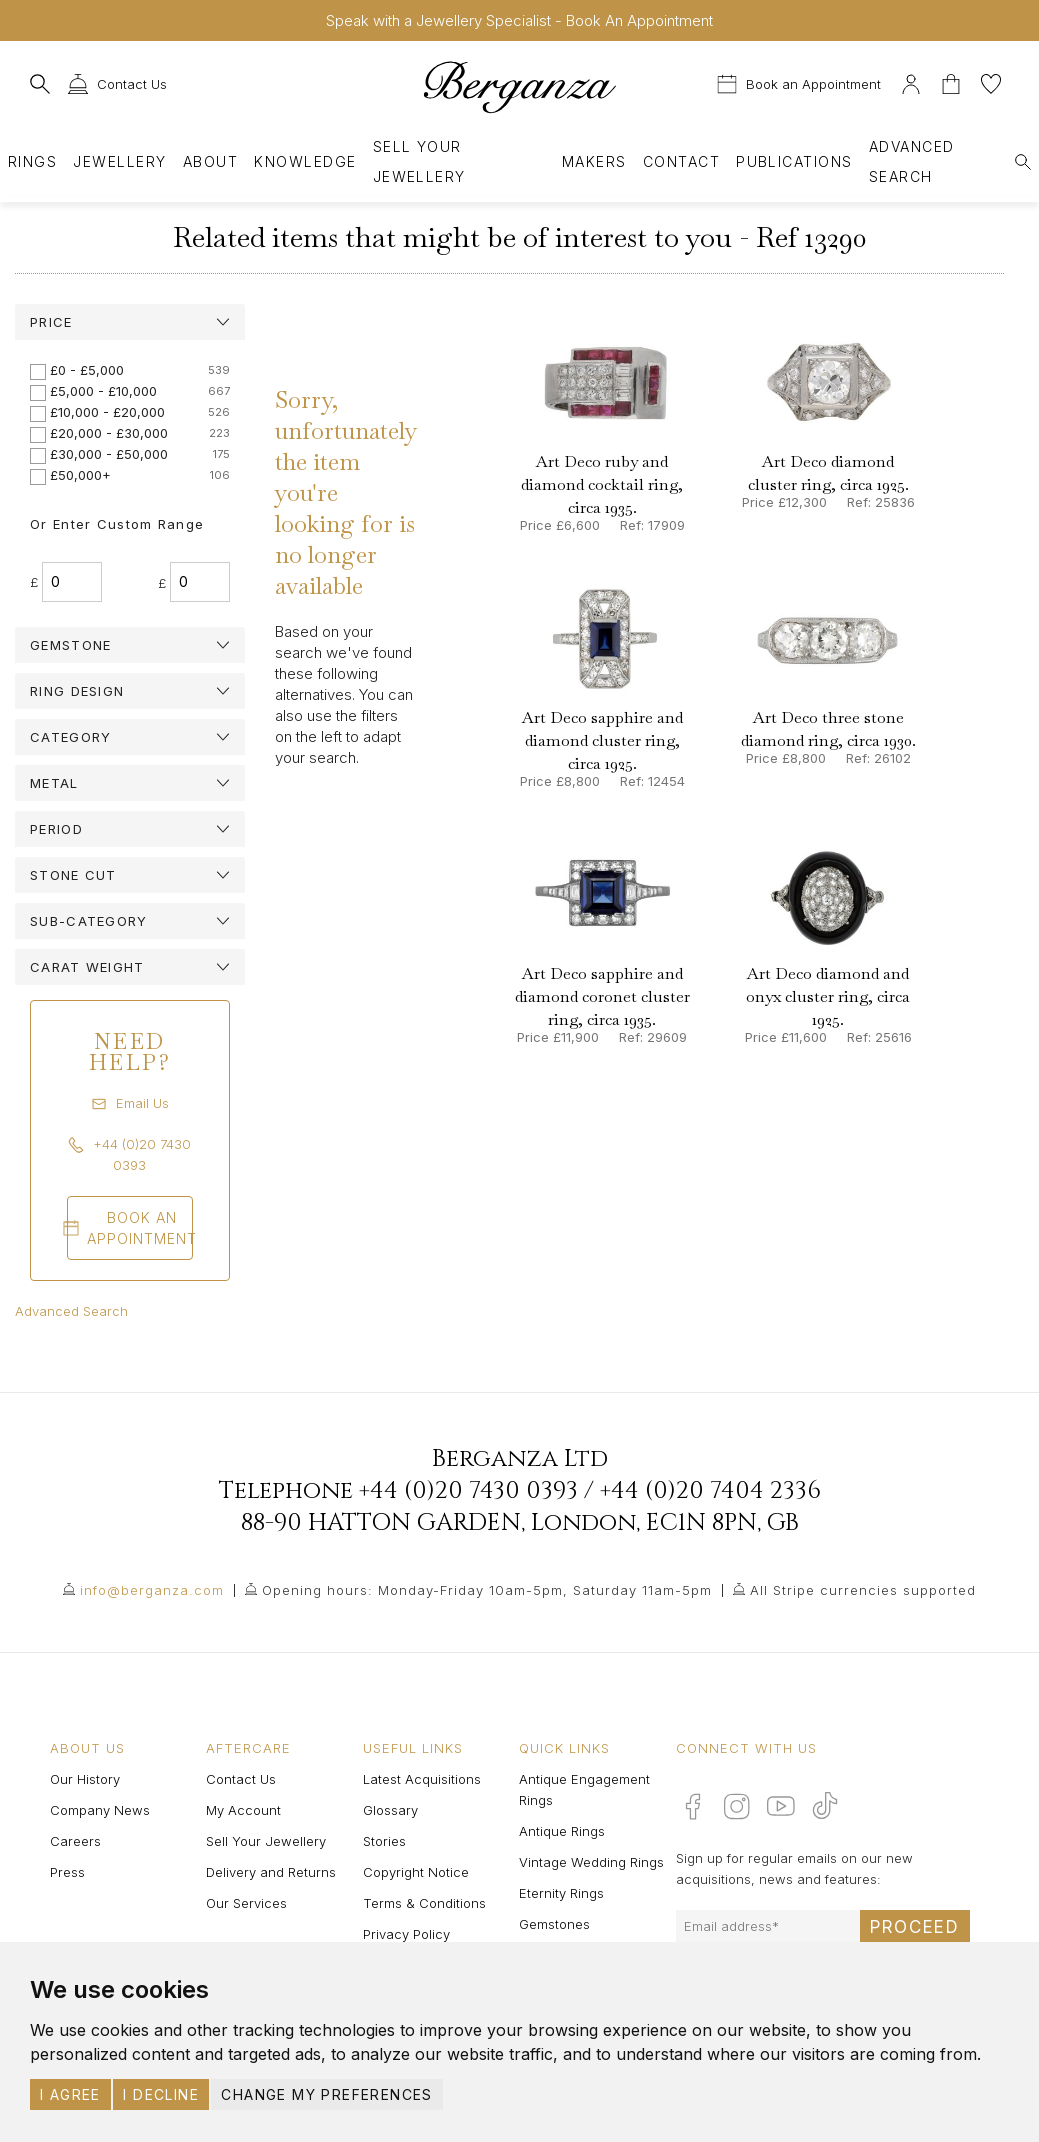 This screenshot has height=2142, width=1039. Describe the element at coordinates (100, 1810) in the screenshot. I see `Company News` at that location.